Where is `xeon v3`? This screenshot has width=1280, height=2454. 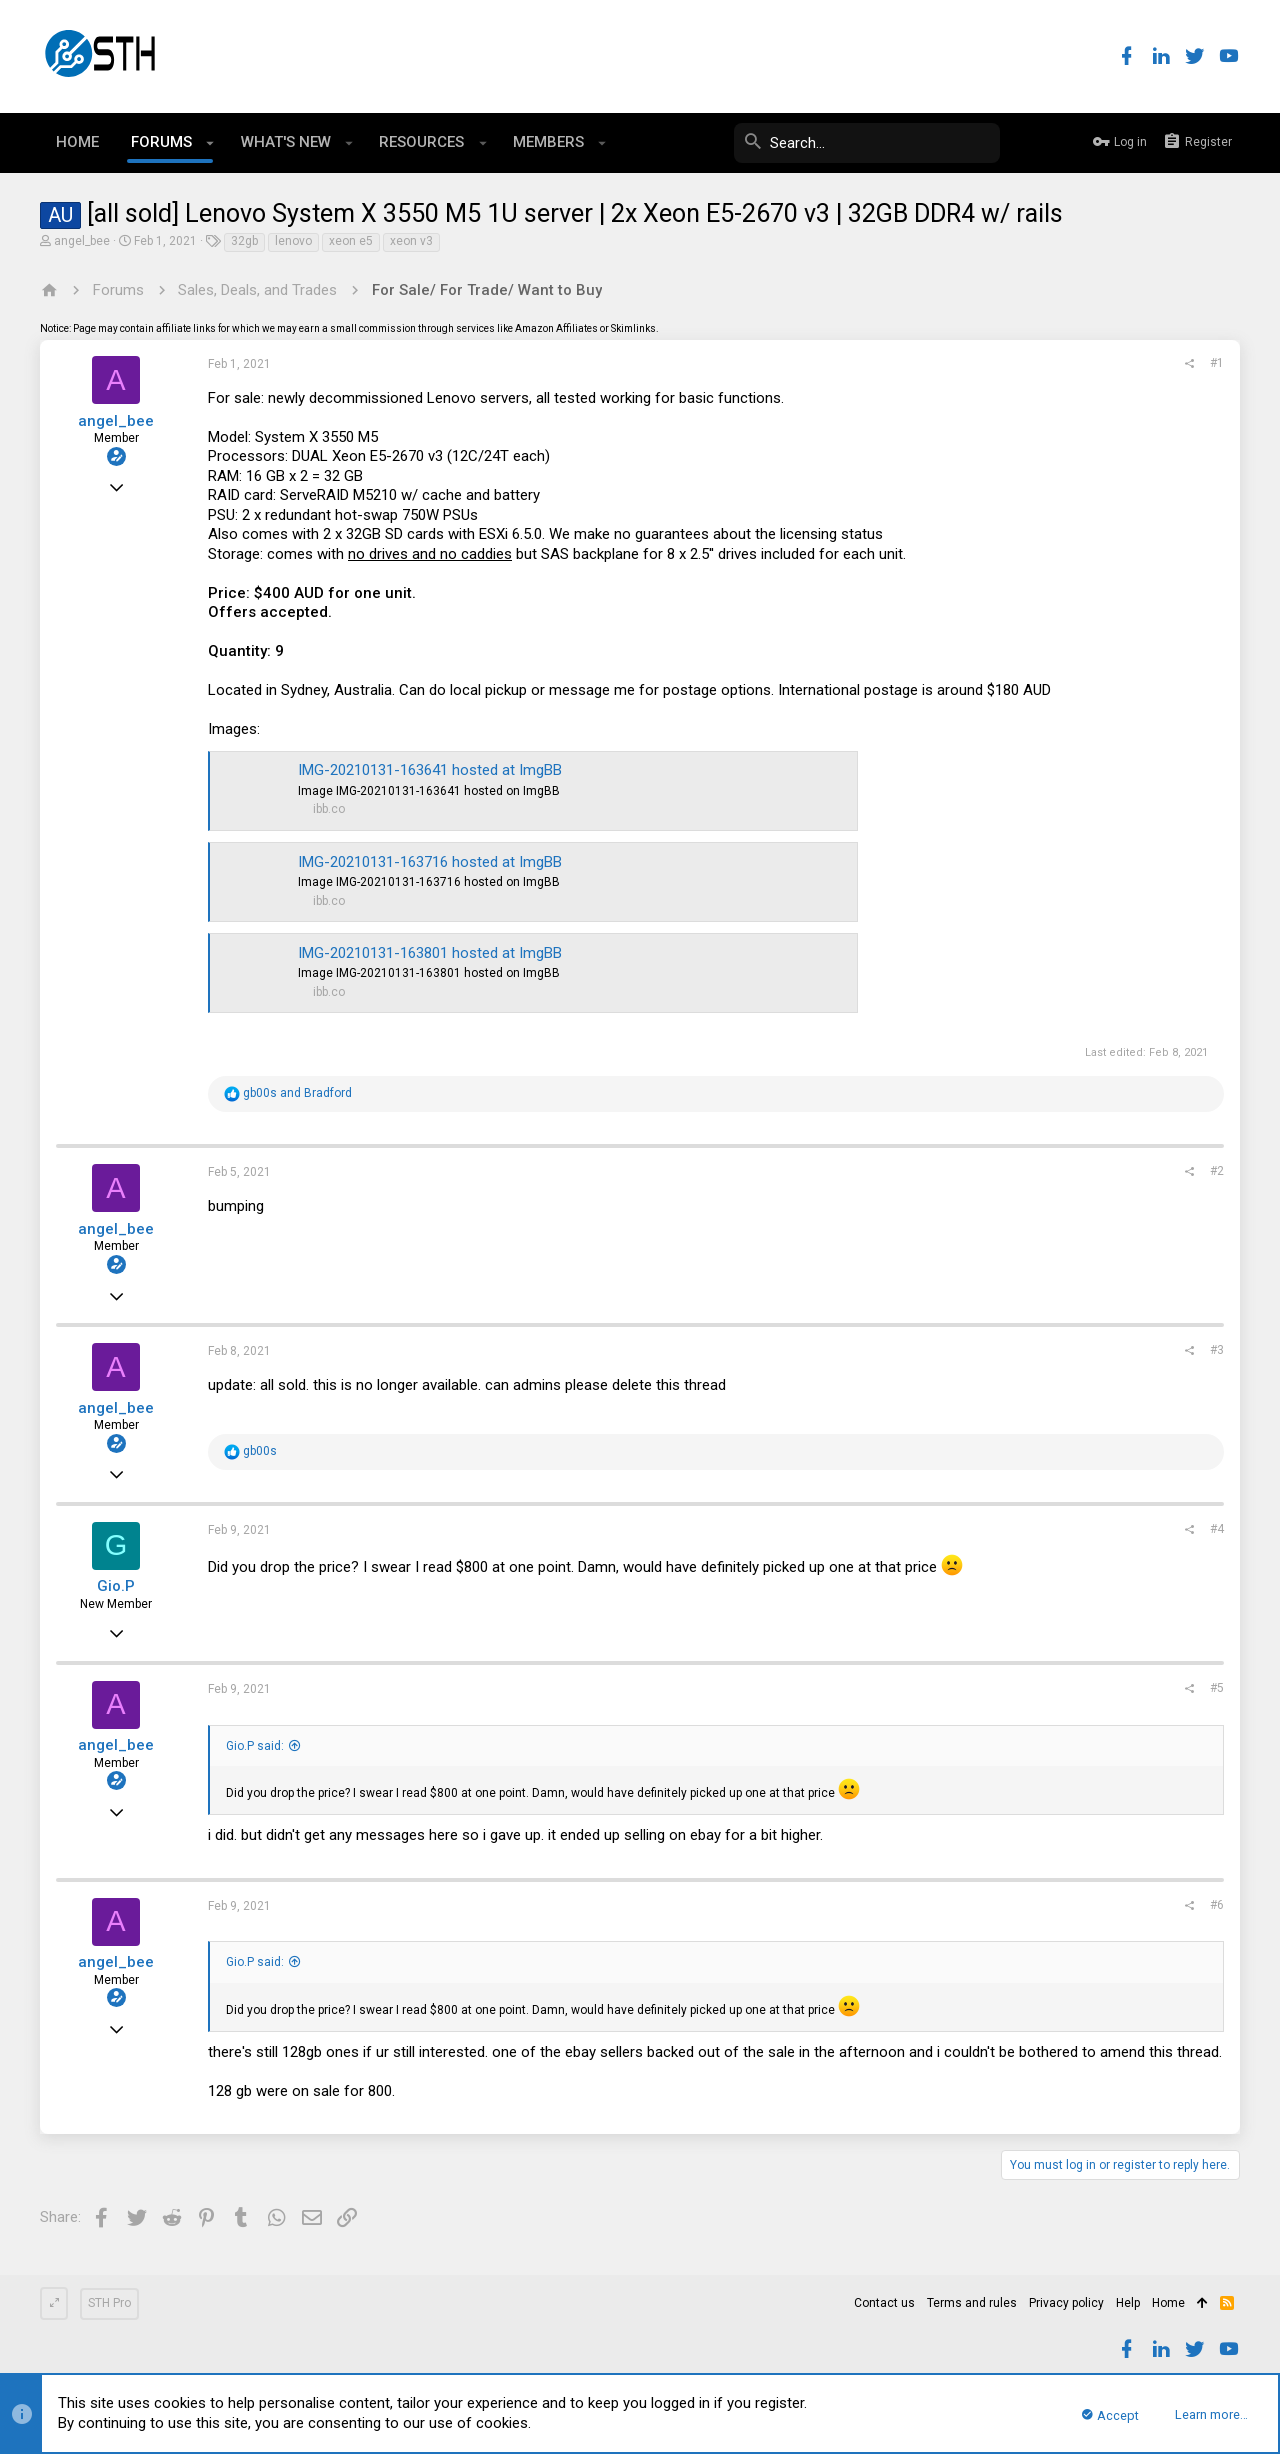
xeon v3 is located at coordinates (411, 241).